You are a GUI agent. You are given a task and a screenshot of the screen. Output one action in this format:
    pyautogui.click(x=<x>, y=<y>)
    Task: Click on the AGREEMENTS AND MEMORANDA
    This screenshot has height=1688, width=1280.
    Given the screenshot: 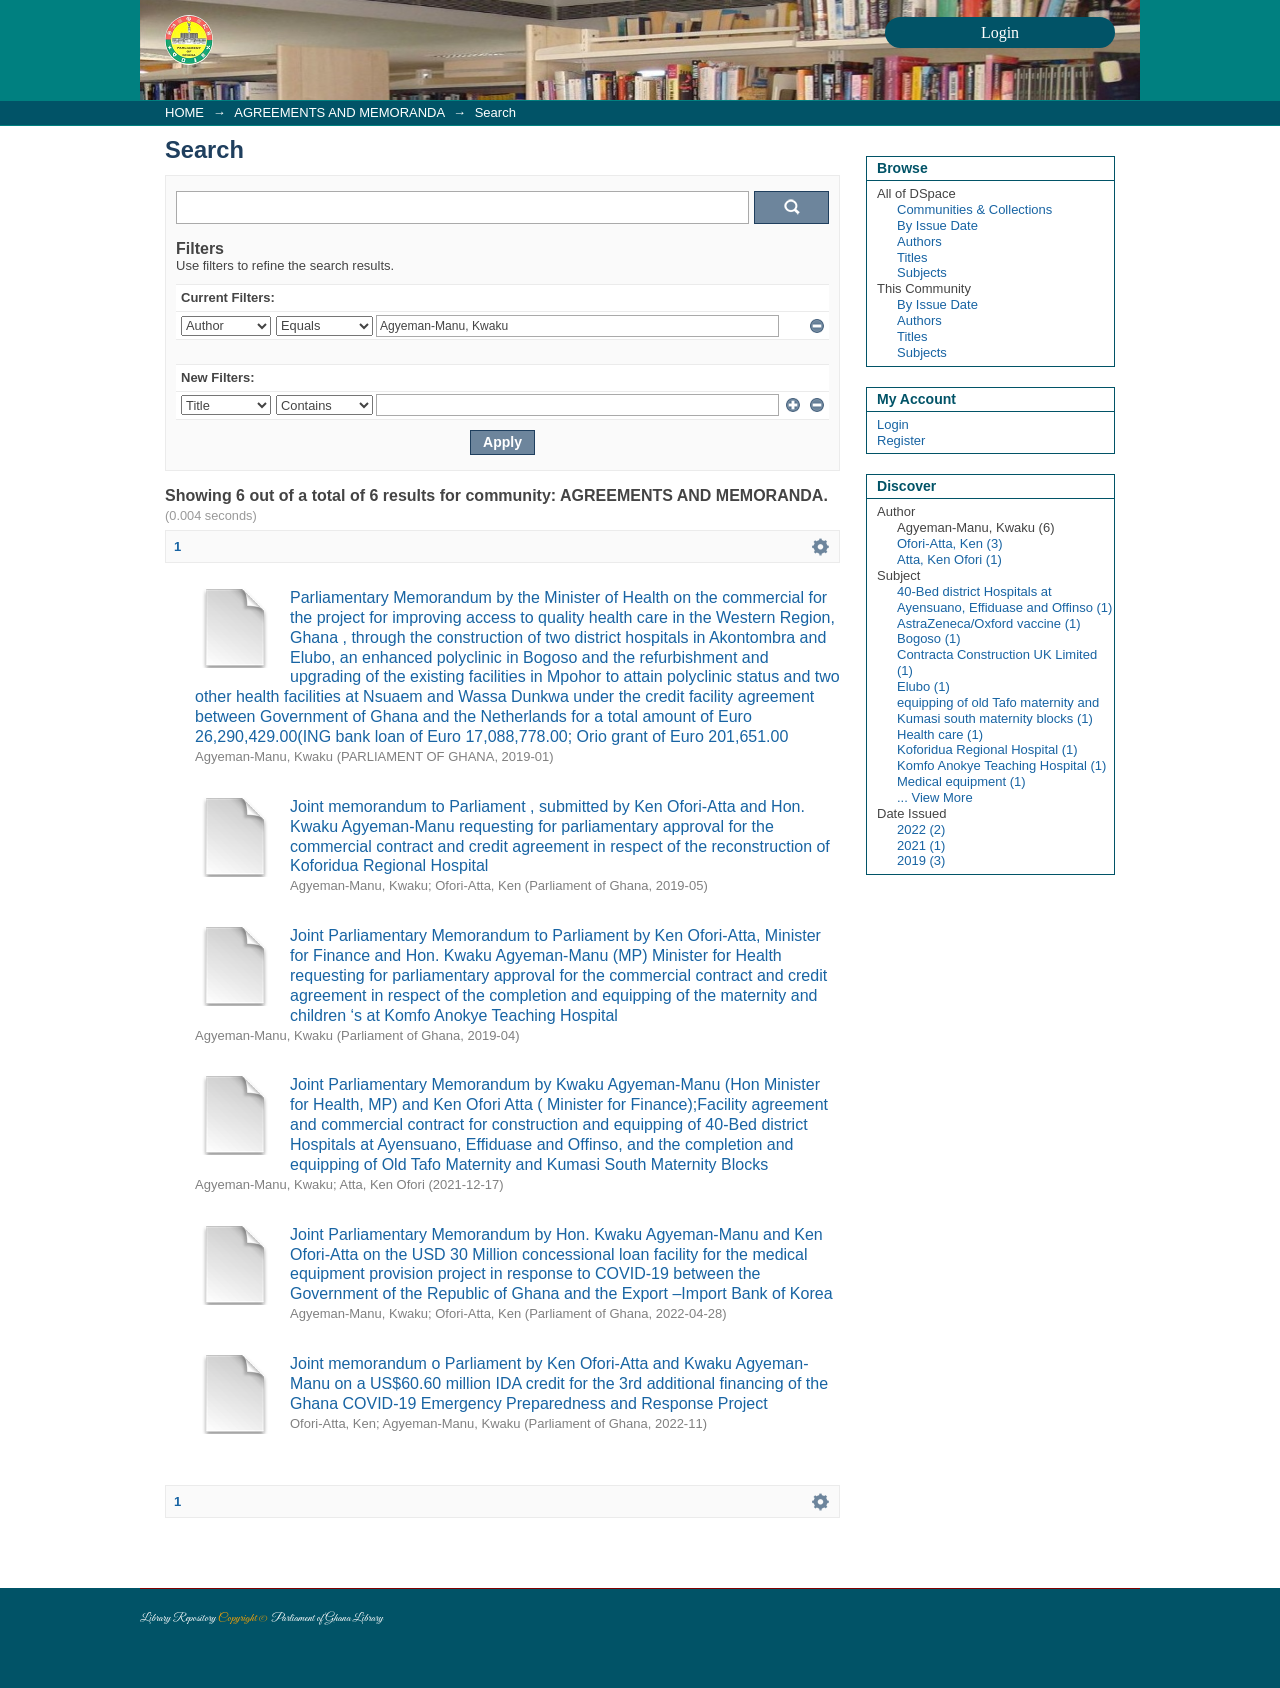 What is the action you would take?
    pyautogui.click(x=339, y=112)
    